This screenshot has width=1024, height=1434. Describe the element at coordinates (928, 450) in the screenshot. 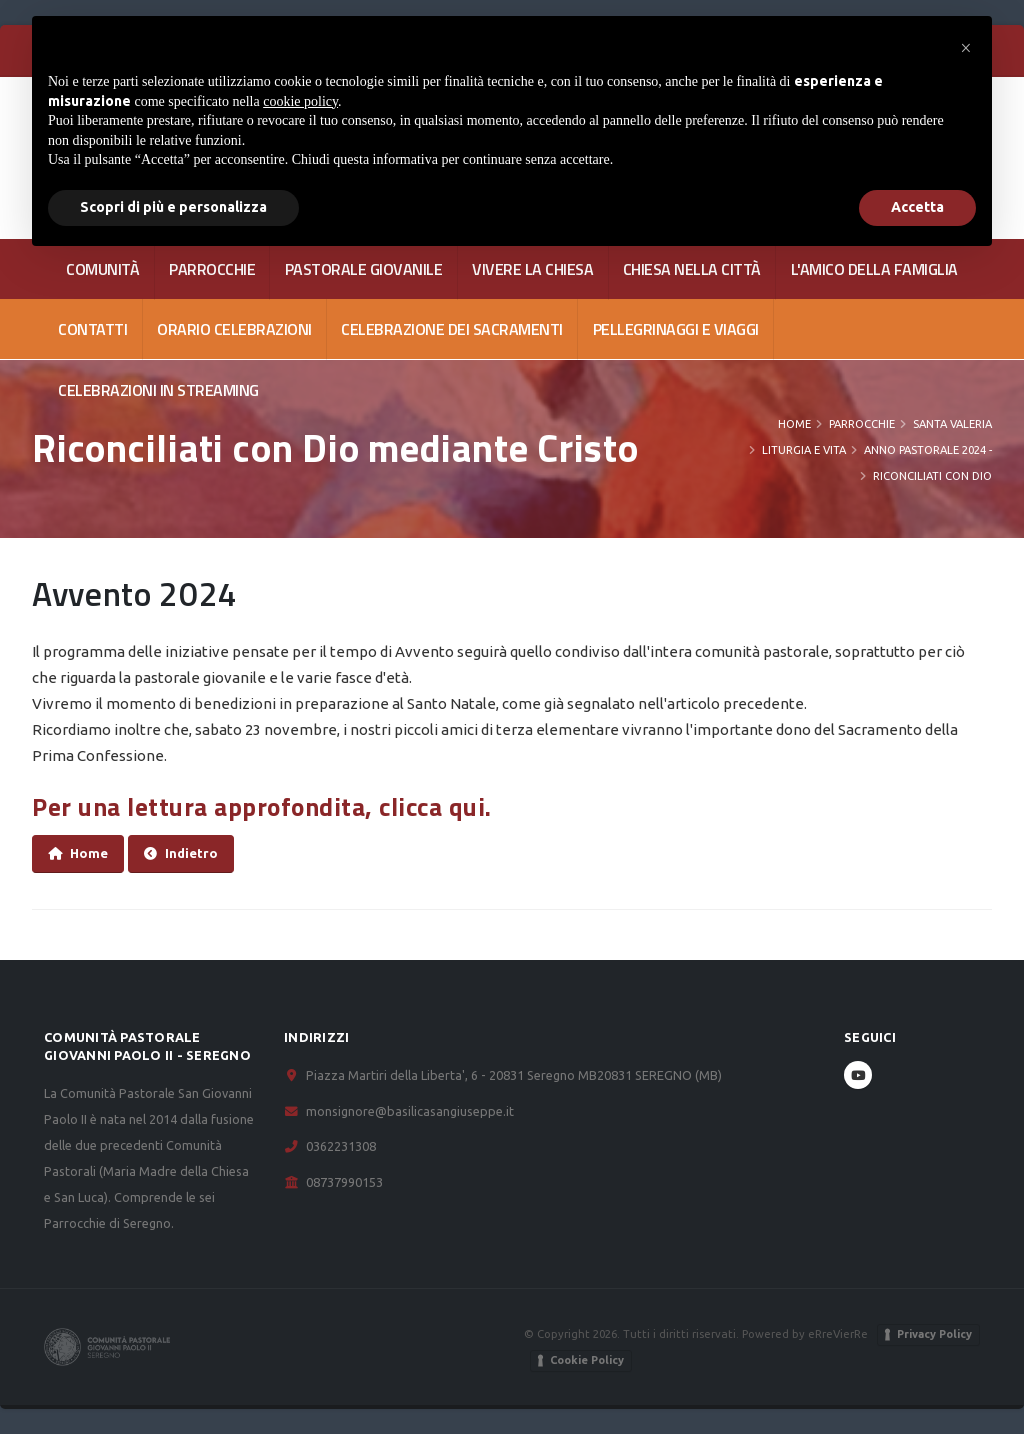

I see `Anno Pastorale 2024 -` at that location.